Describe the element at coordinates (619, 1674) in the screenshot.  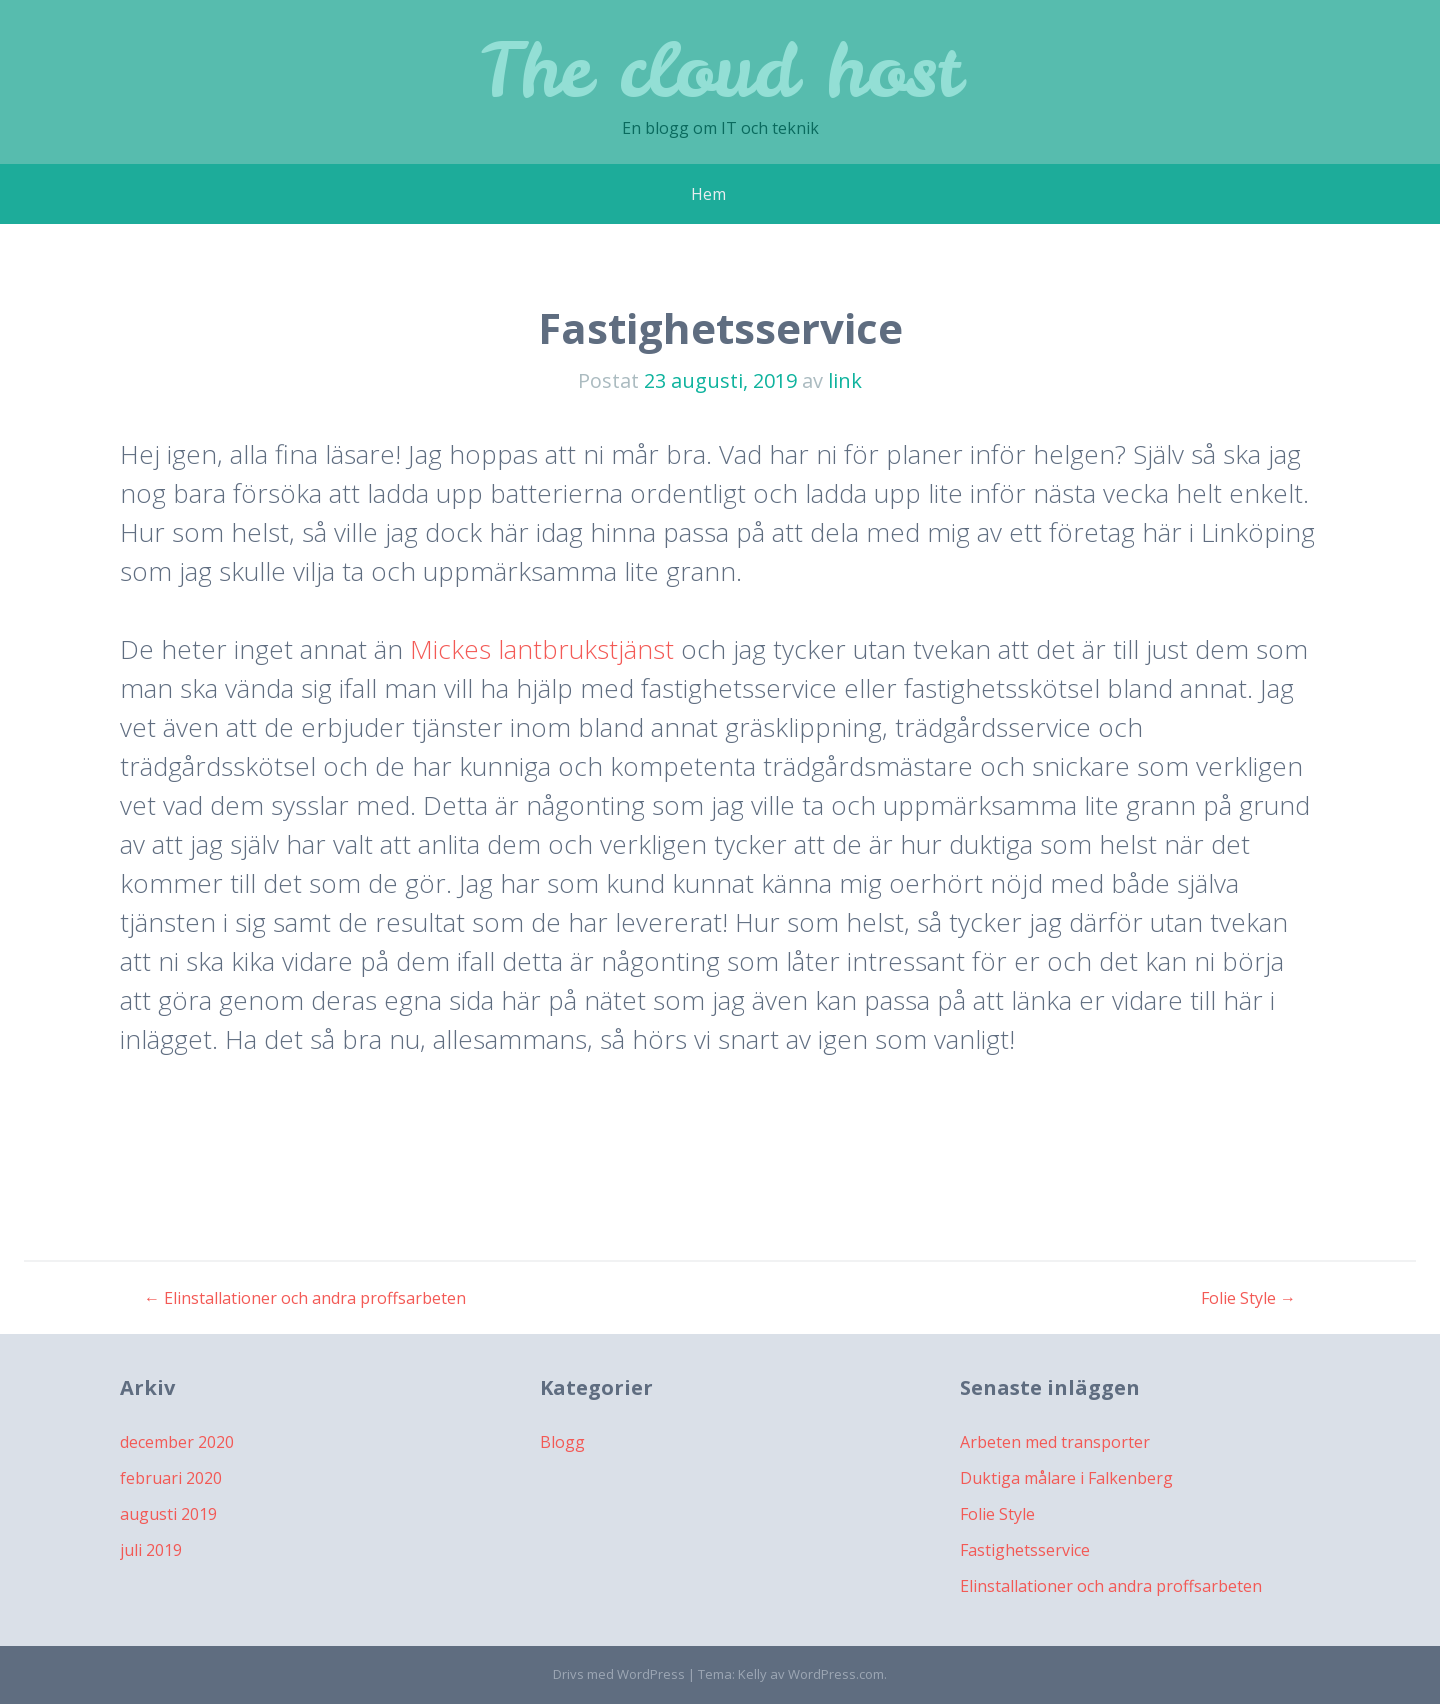
I see `Drivs med WordPress` at that location.